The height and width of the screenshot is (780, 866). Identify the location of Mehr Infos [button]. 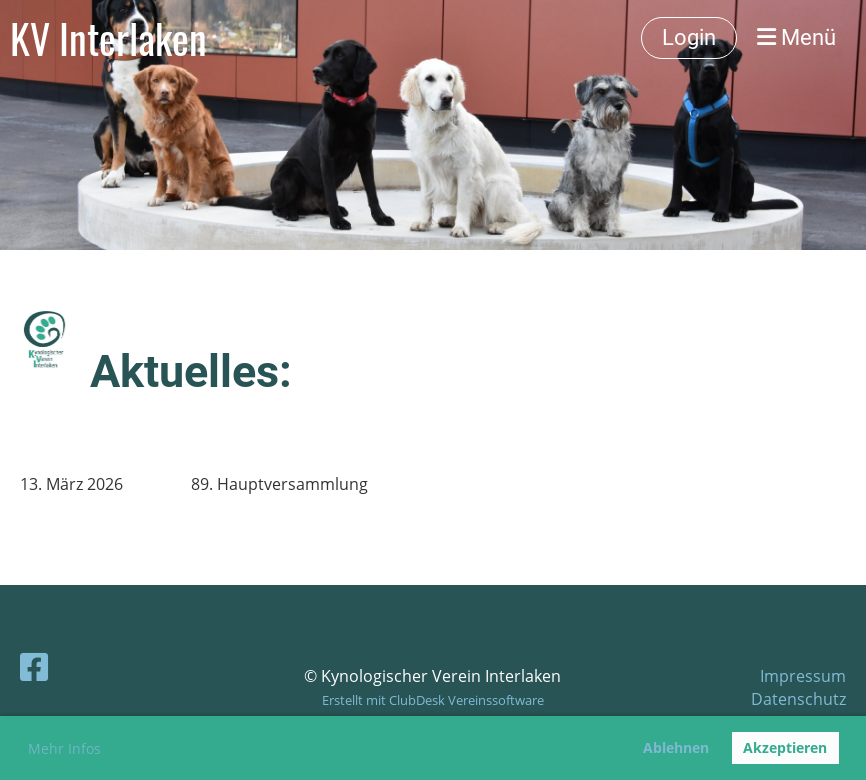
(64, 748).